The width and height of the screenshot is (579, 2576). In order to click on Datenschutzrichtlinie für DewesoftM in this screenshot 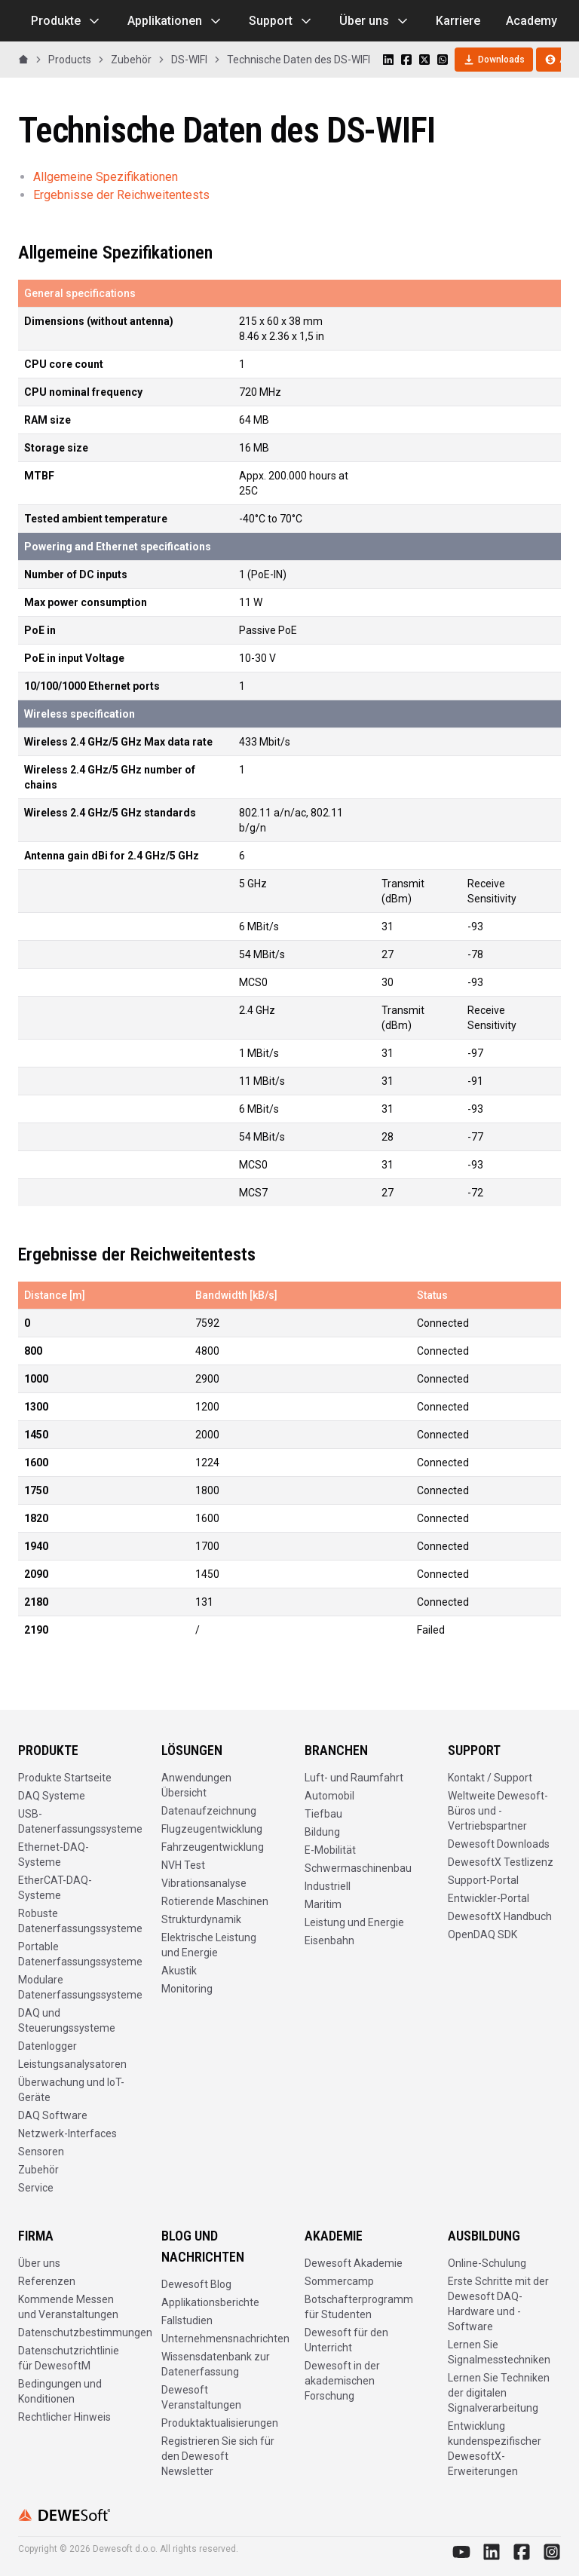, I will do `click(68, 2358)`.